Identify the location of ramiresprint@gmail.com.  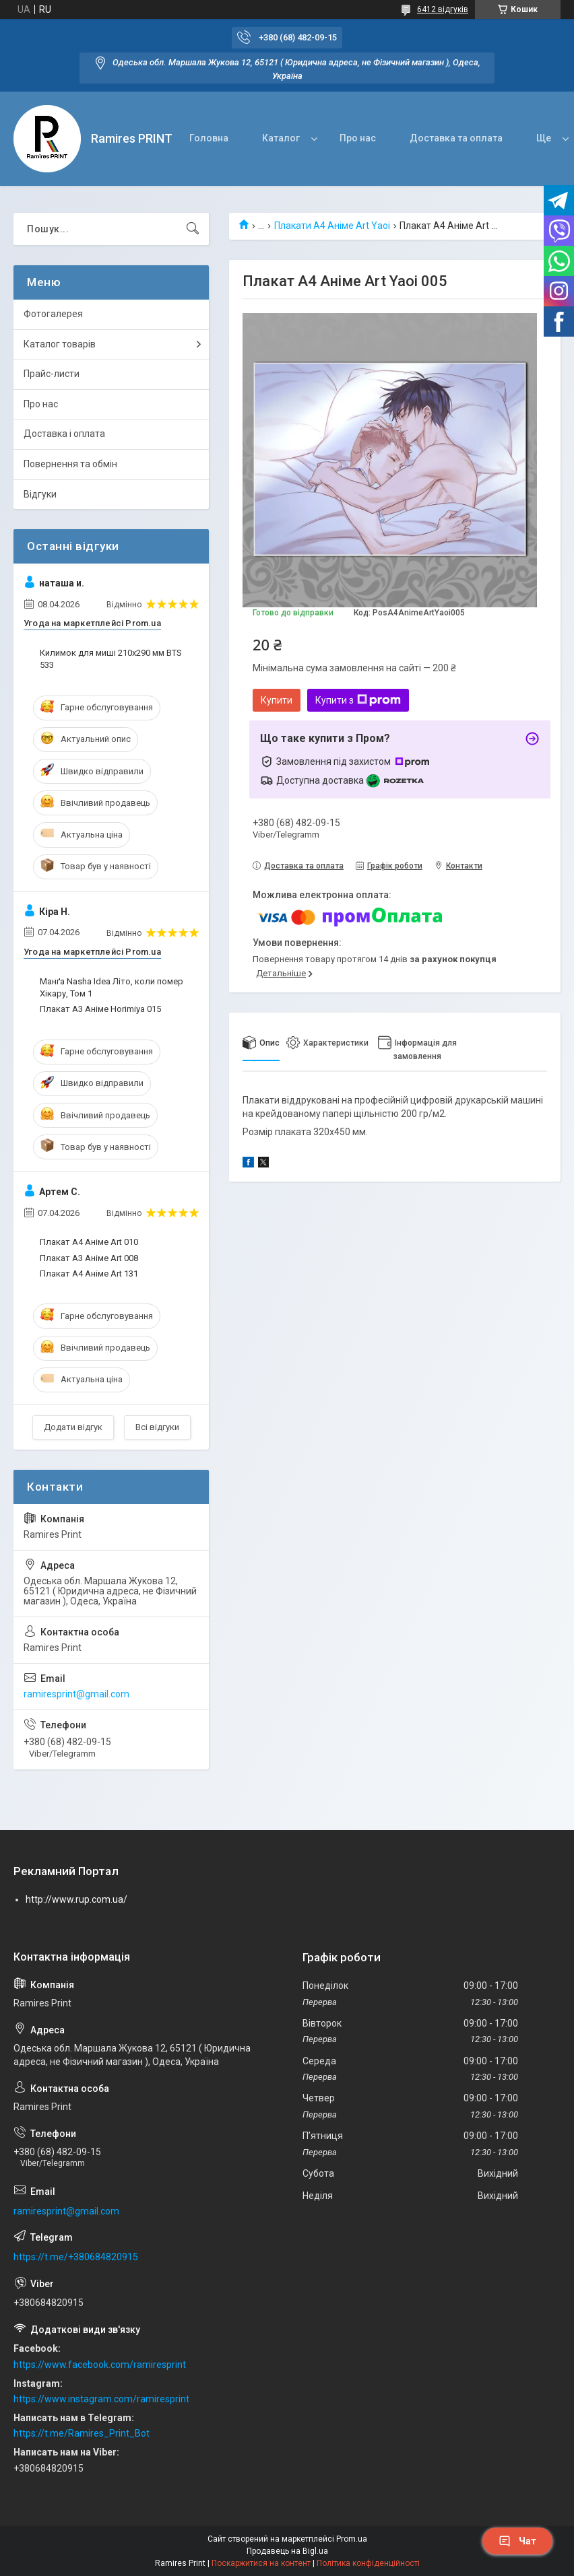
(76, 1694).